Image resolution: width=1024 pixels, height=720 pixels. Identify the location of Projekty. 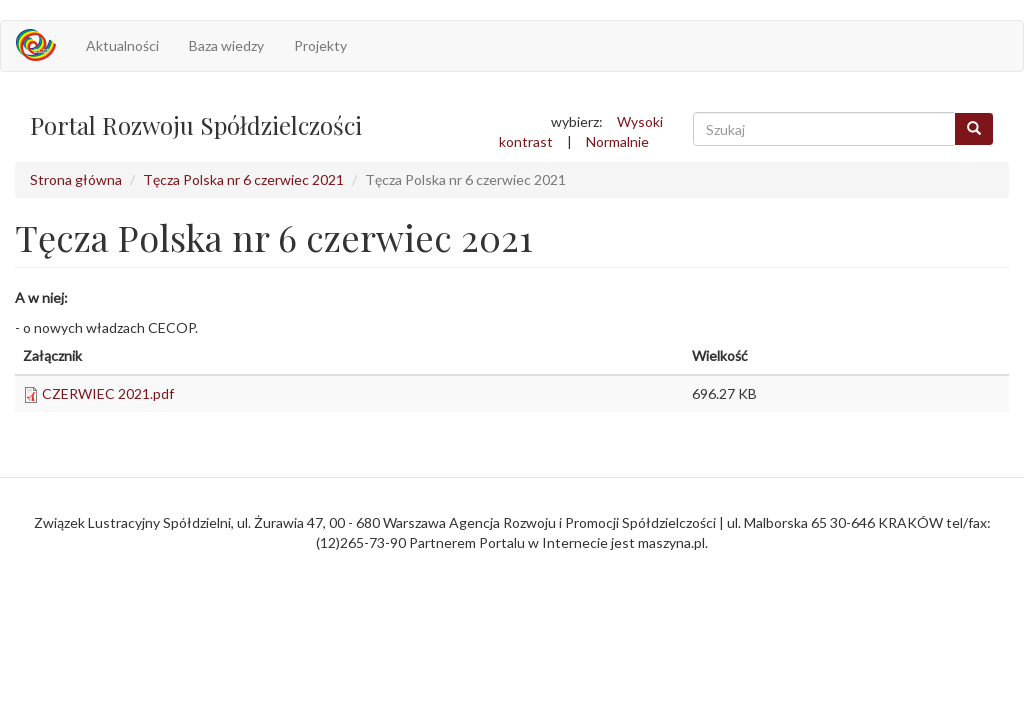
(320, 45).